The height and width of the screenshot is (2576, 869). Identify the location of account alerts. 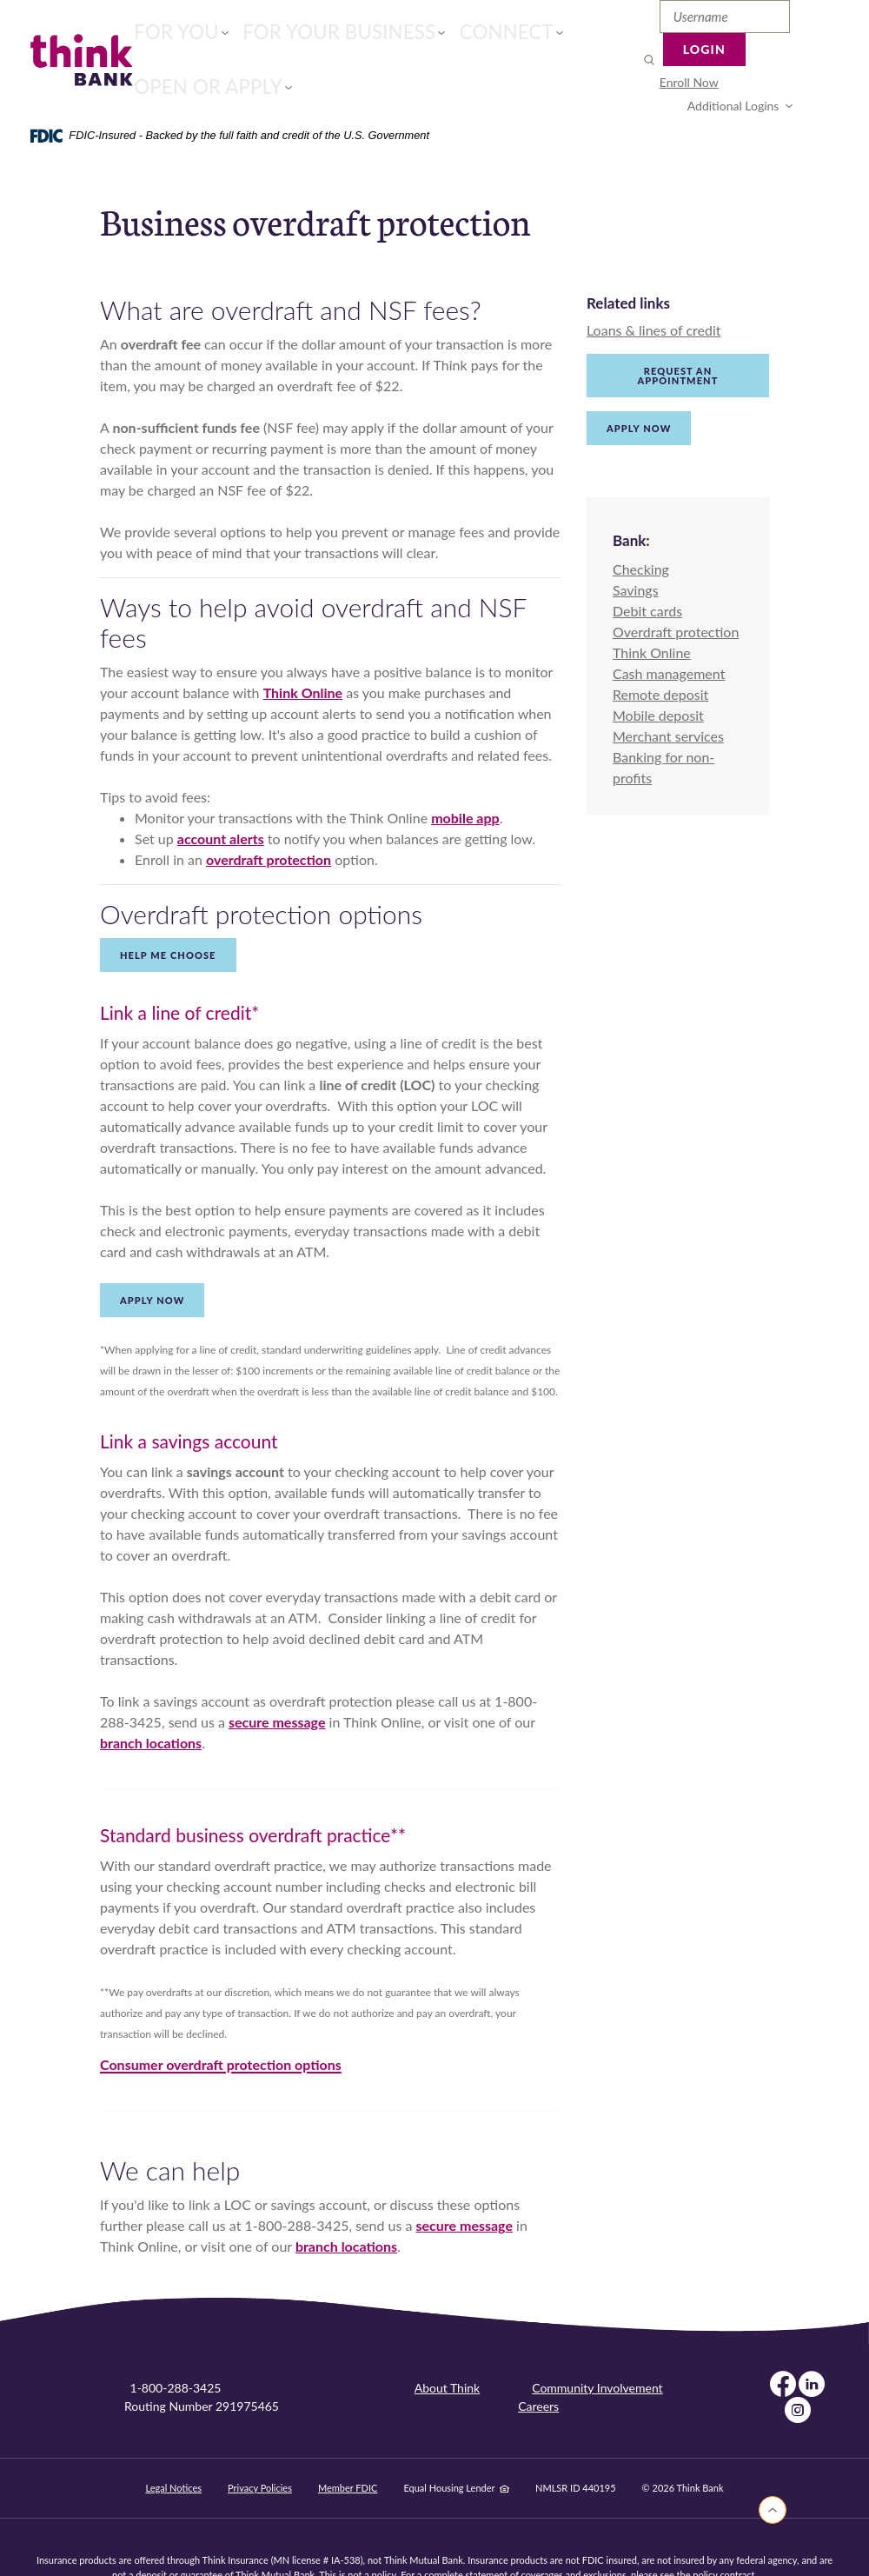
(220, 797).